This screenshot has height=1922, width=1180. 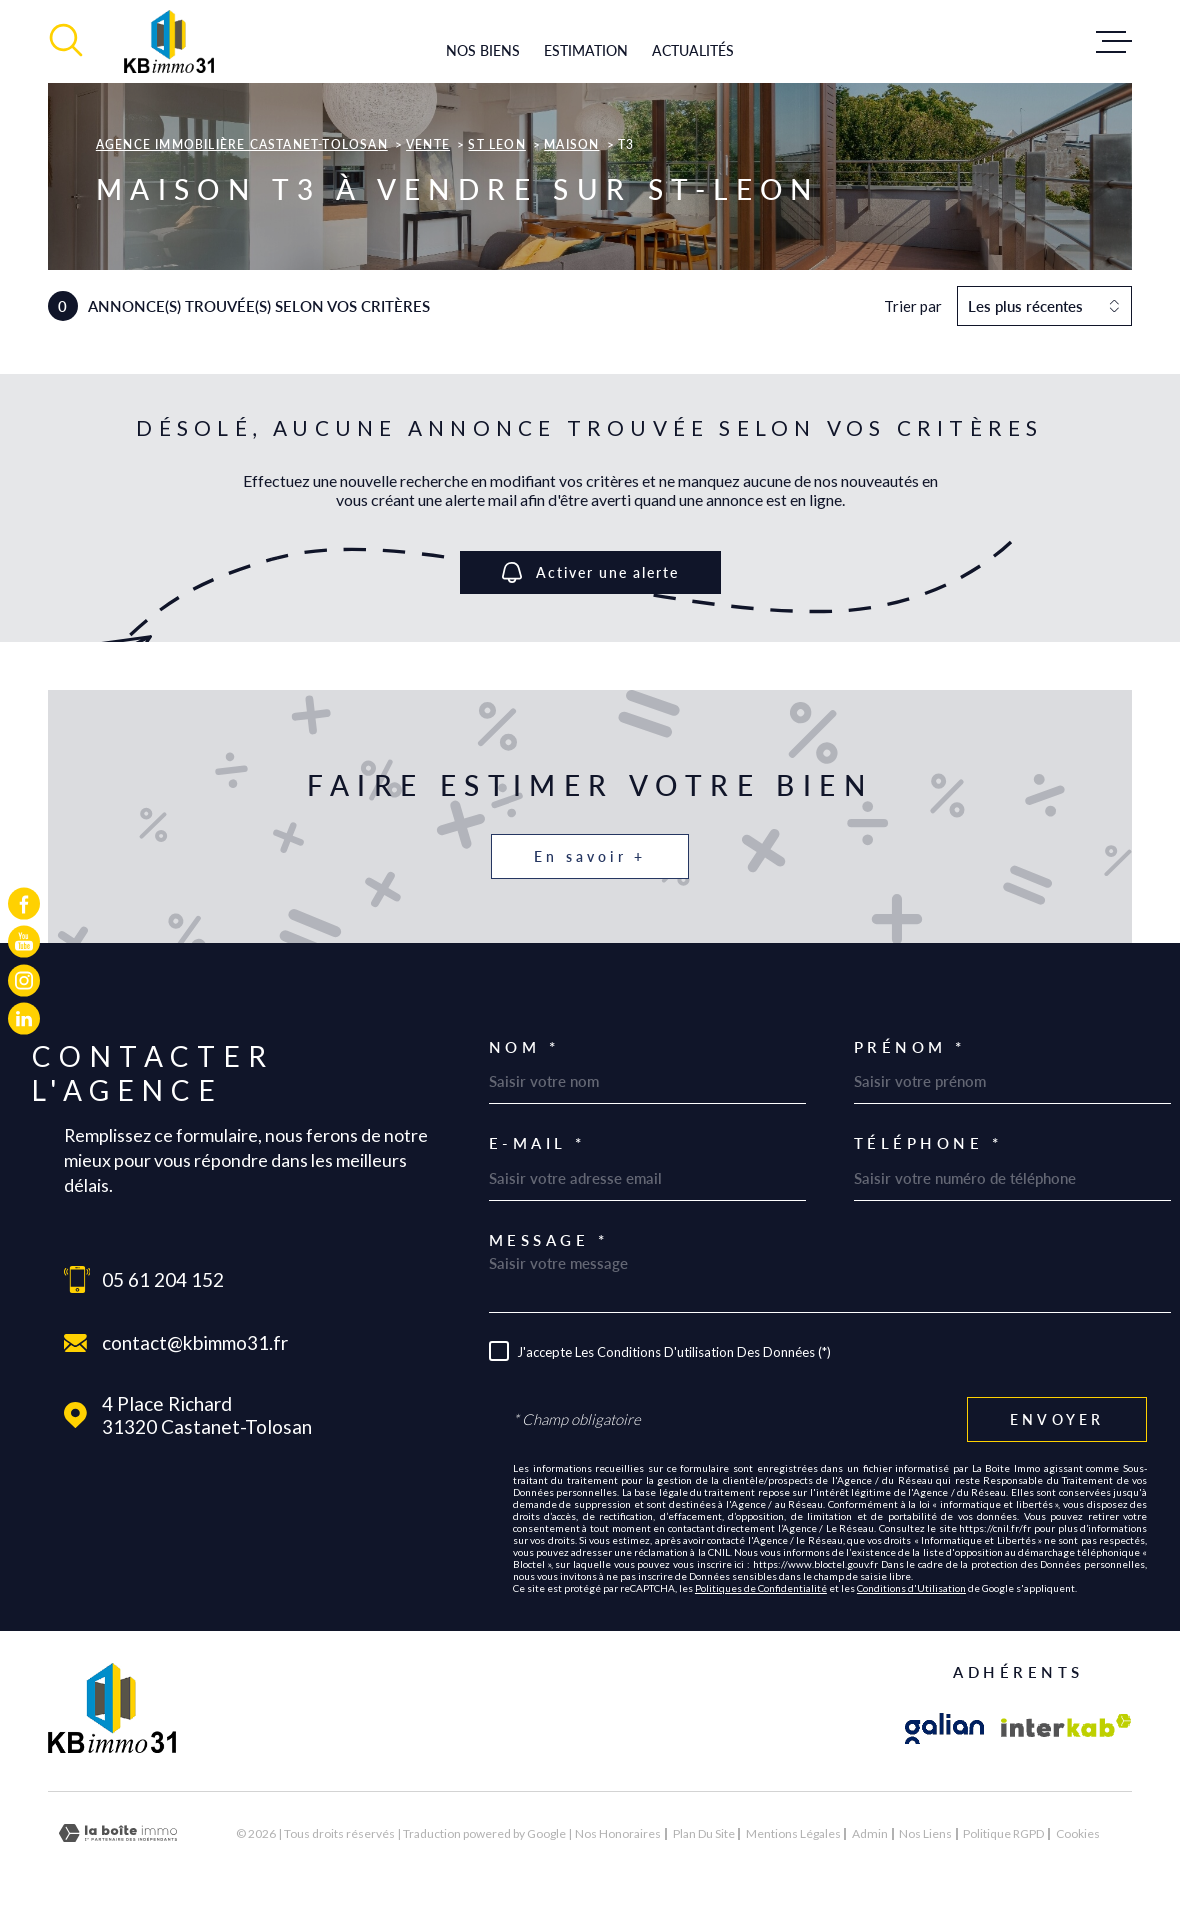 What do you see at coordinates (549, 1240) in the screenshot?
I see `Message *` at bounding box center [549, 1240].